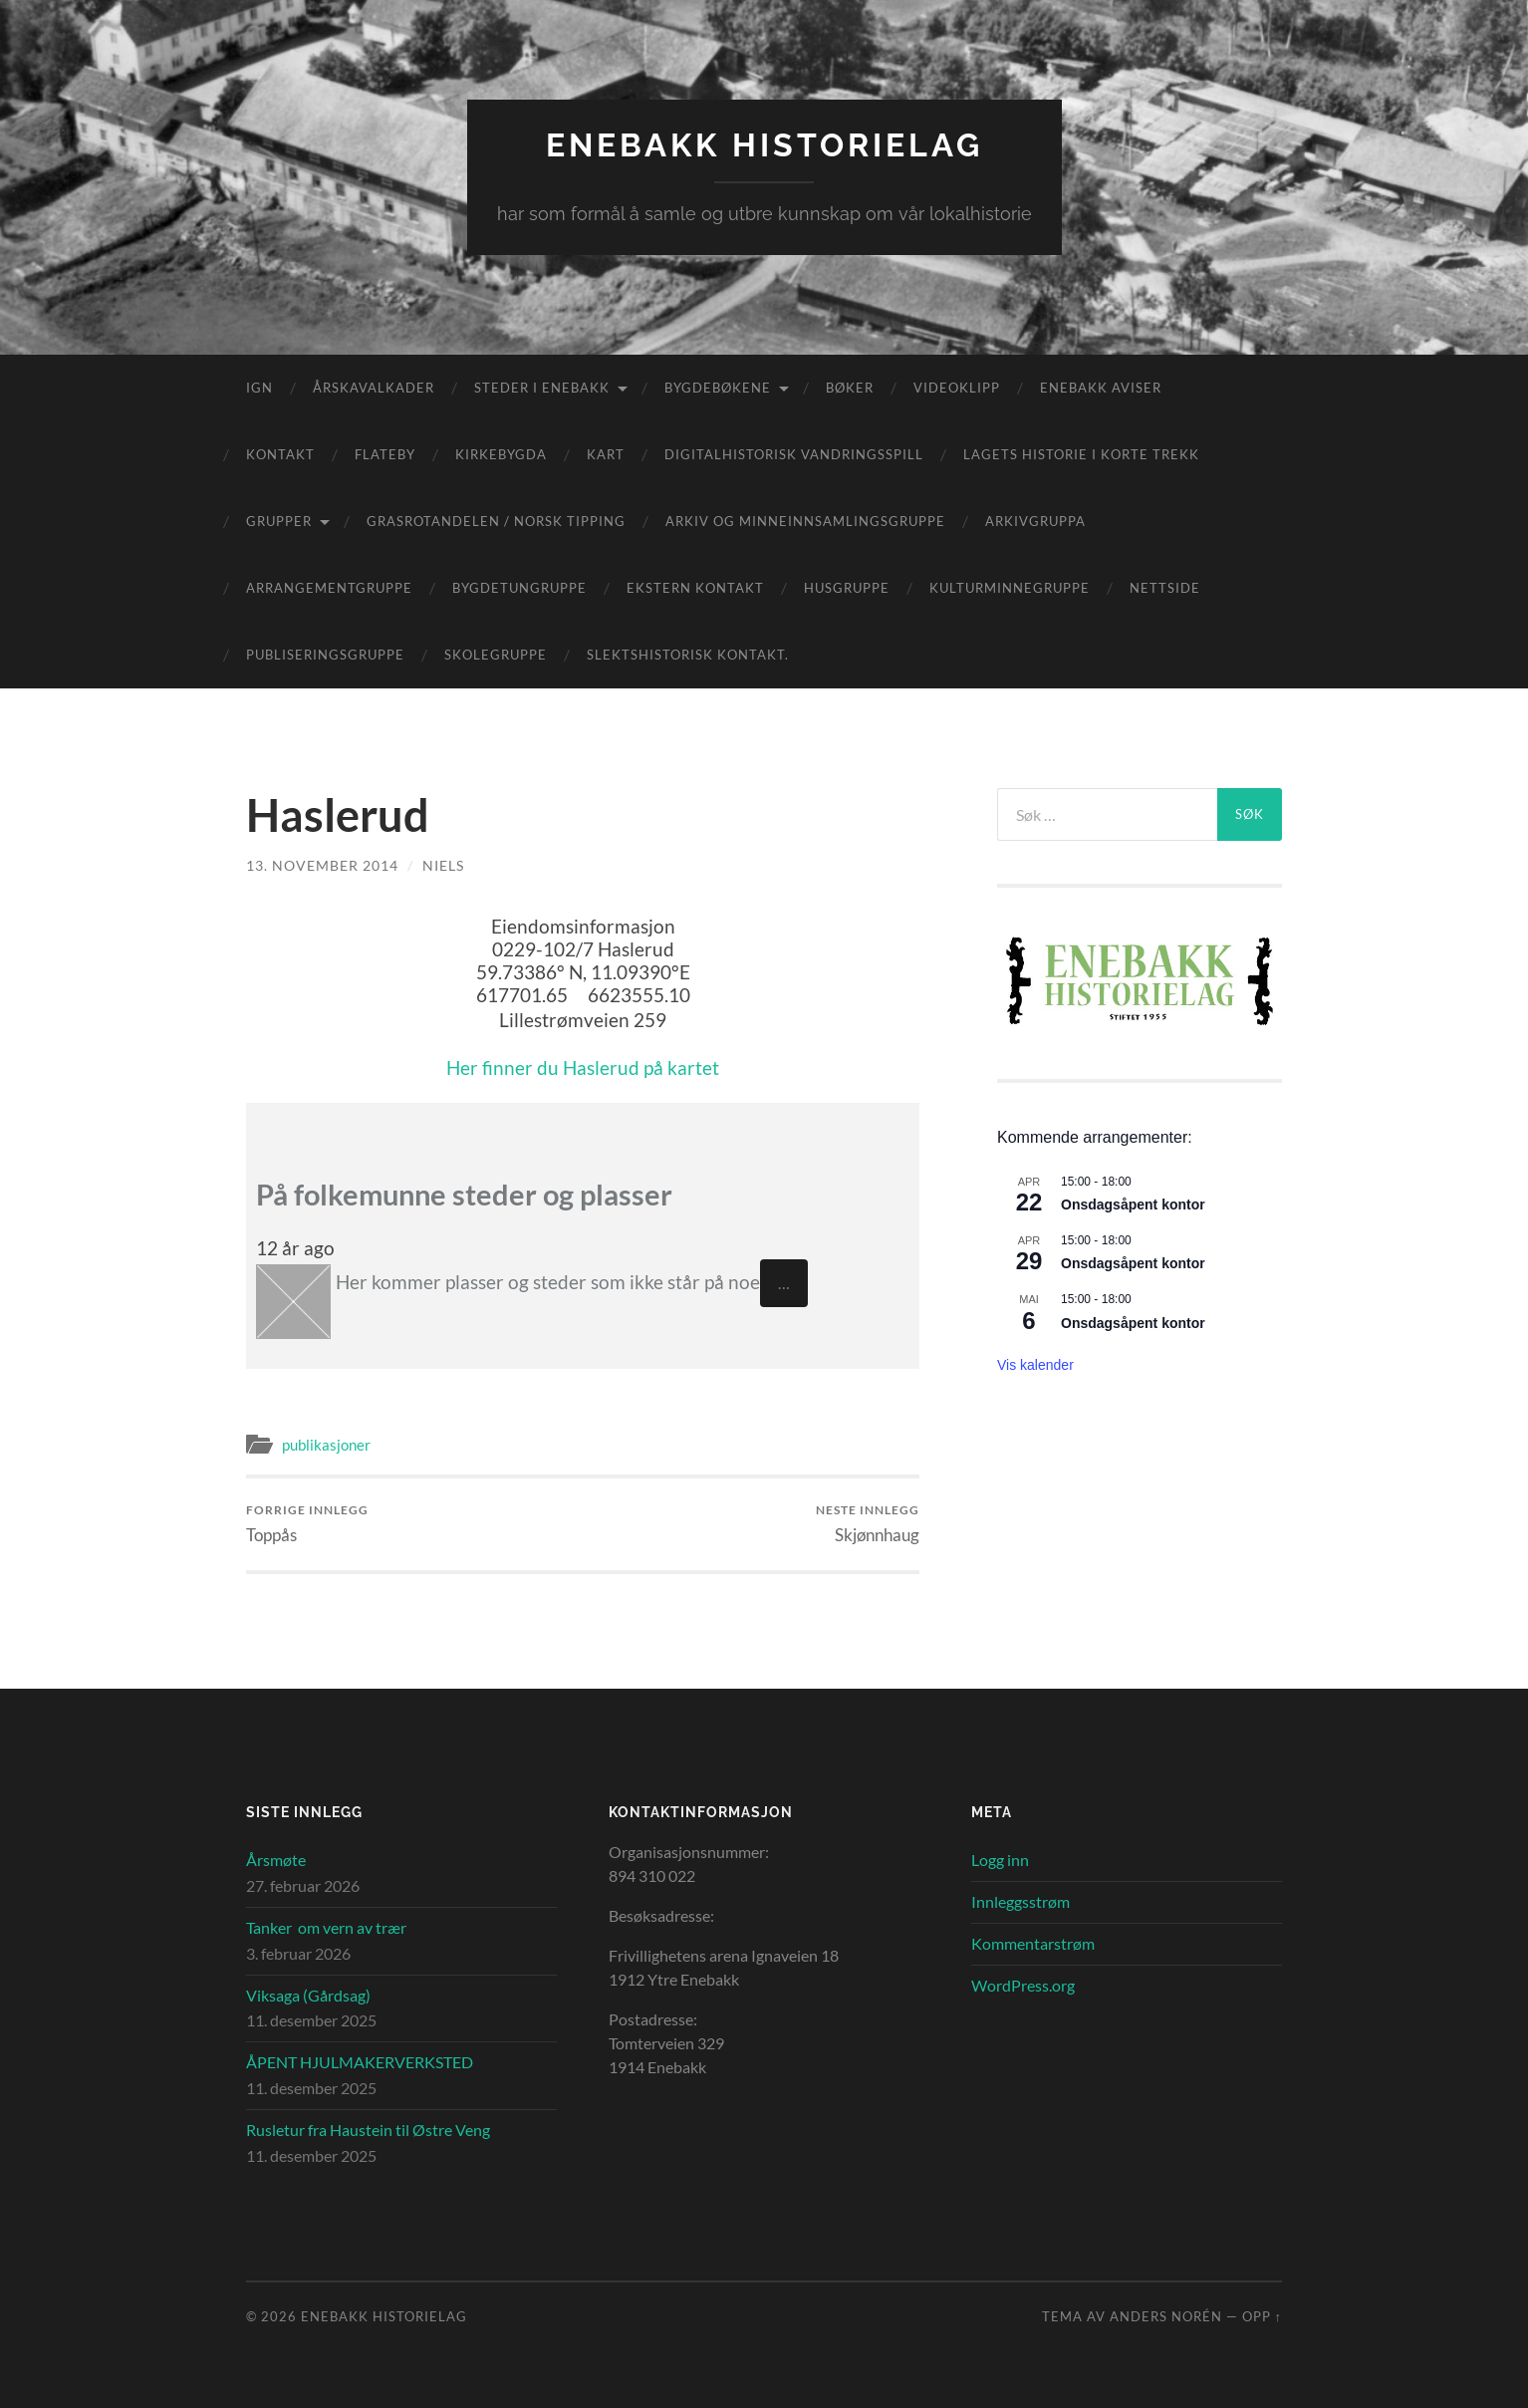 This screenshot has height=2408, width=1528. What do you see at coordinates (847, 588) in the screenshot?
I see `Husgruppe` at bounding box center [847, 588].